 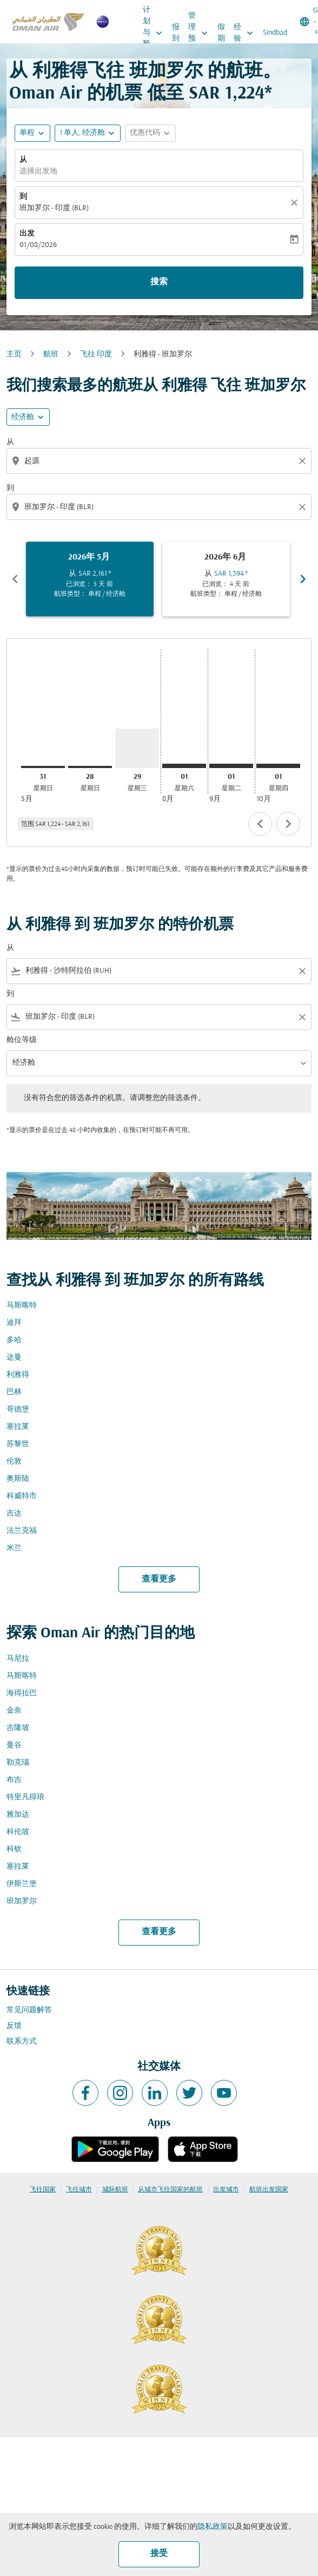 What do you see at coordinates (296, 202) in the screenshot?
I see `[清除]` at bounding box center [296, 202].